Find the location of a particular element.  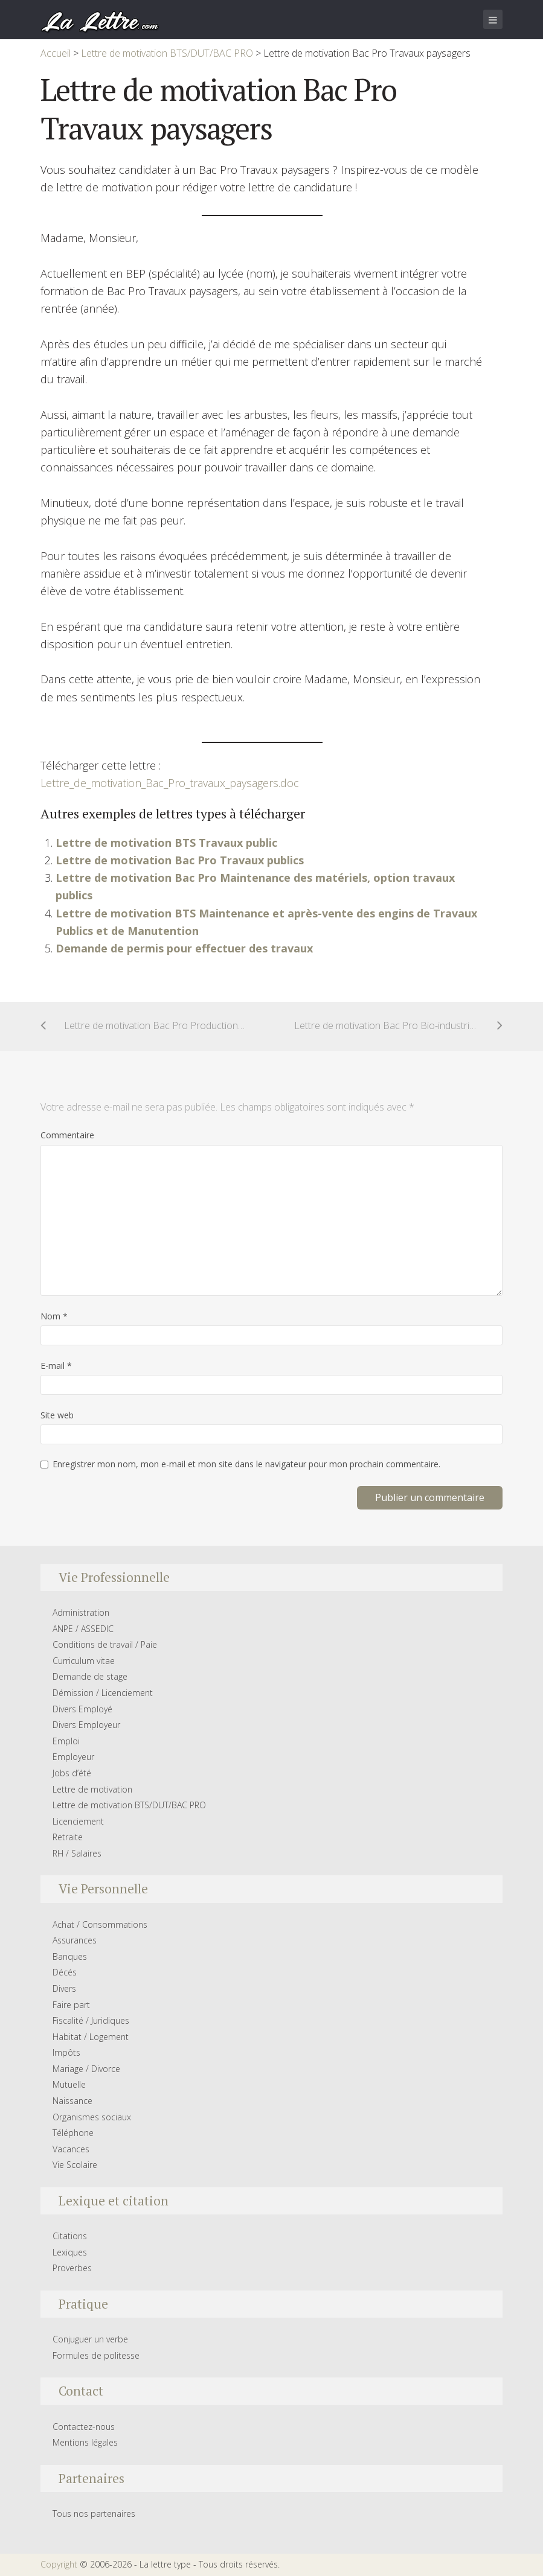

Demande de stage is located at coordinates (90, 1676).